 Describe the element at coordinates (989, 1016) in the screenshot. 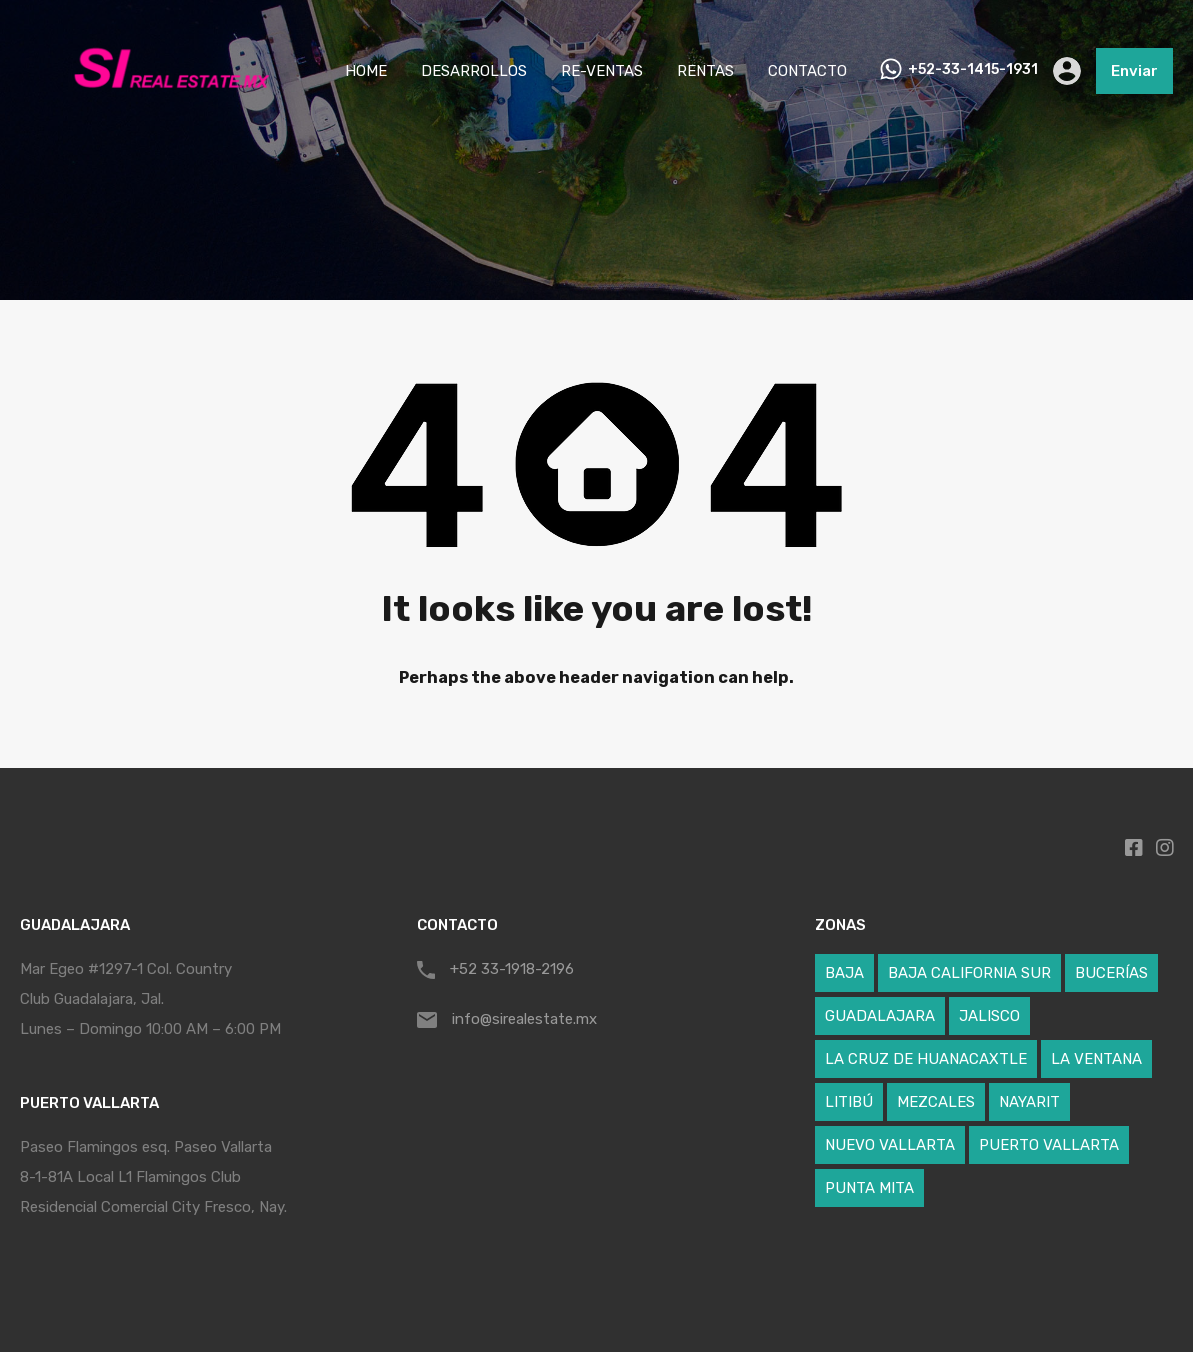

I see `JALISCO [JALISCO (6 elementos)]` at that location.